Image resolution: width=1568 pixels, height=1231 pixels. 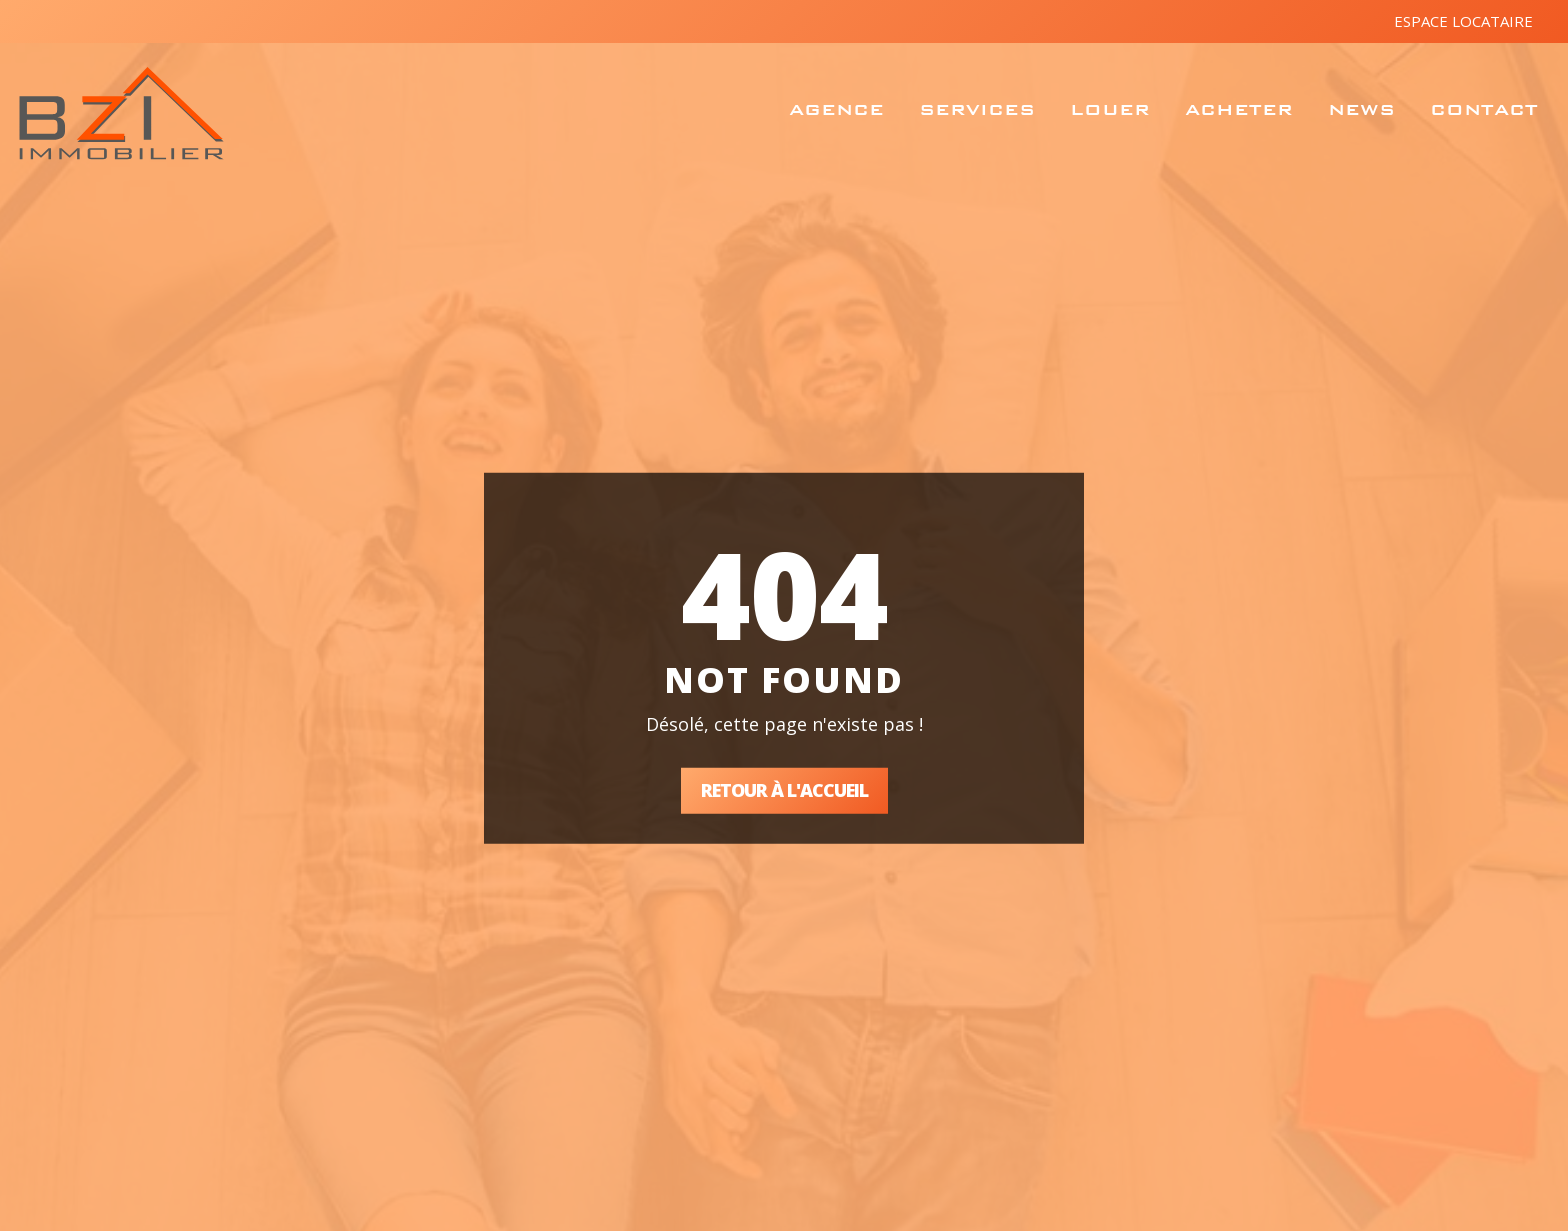 I want to click on Espace locataire, so click(x=1463, y=21).